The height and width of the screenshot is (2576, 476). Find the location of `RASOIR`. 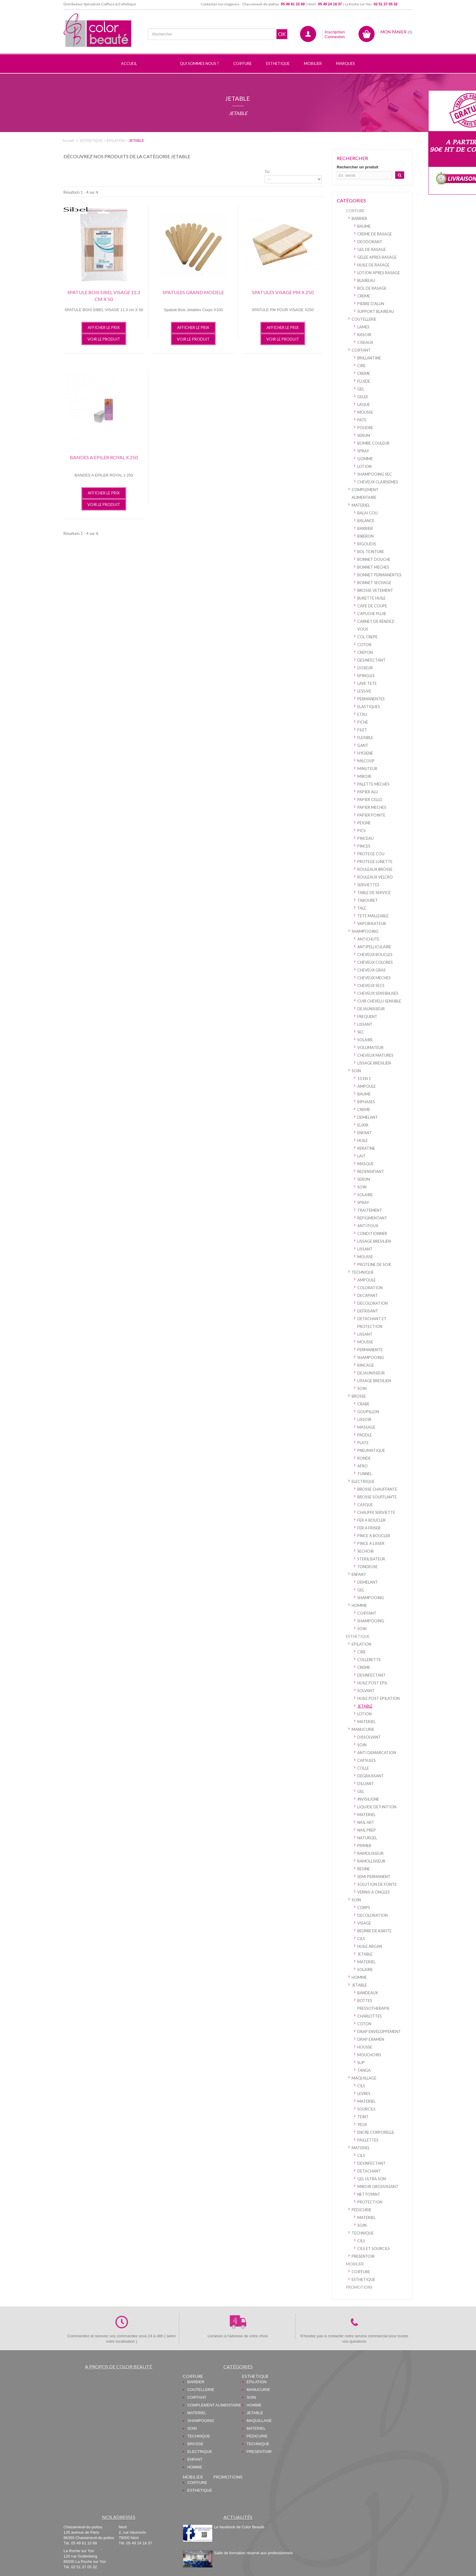

RASOIR is located at coordinates (364, 334).